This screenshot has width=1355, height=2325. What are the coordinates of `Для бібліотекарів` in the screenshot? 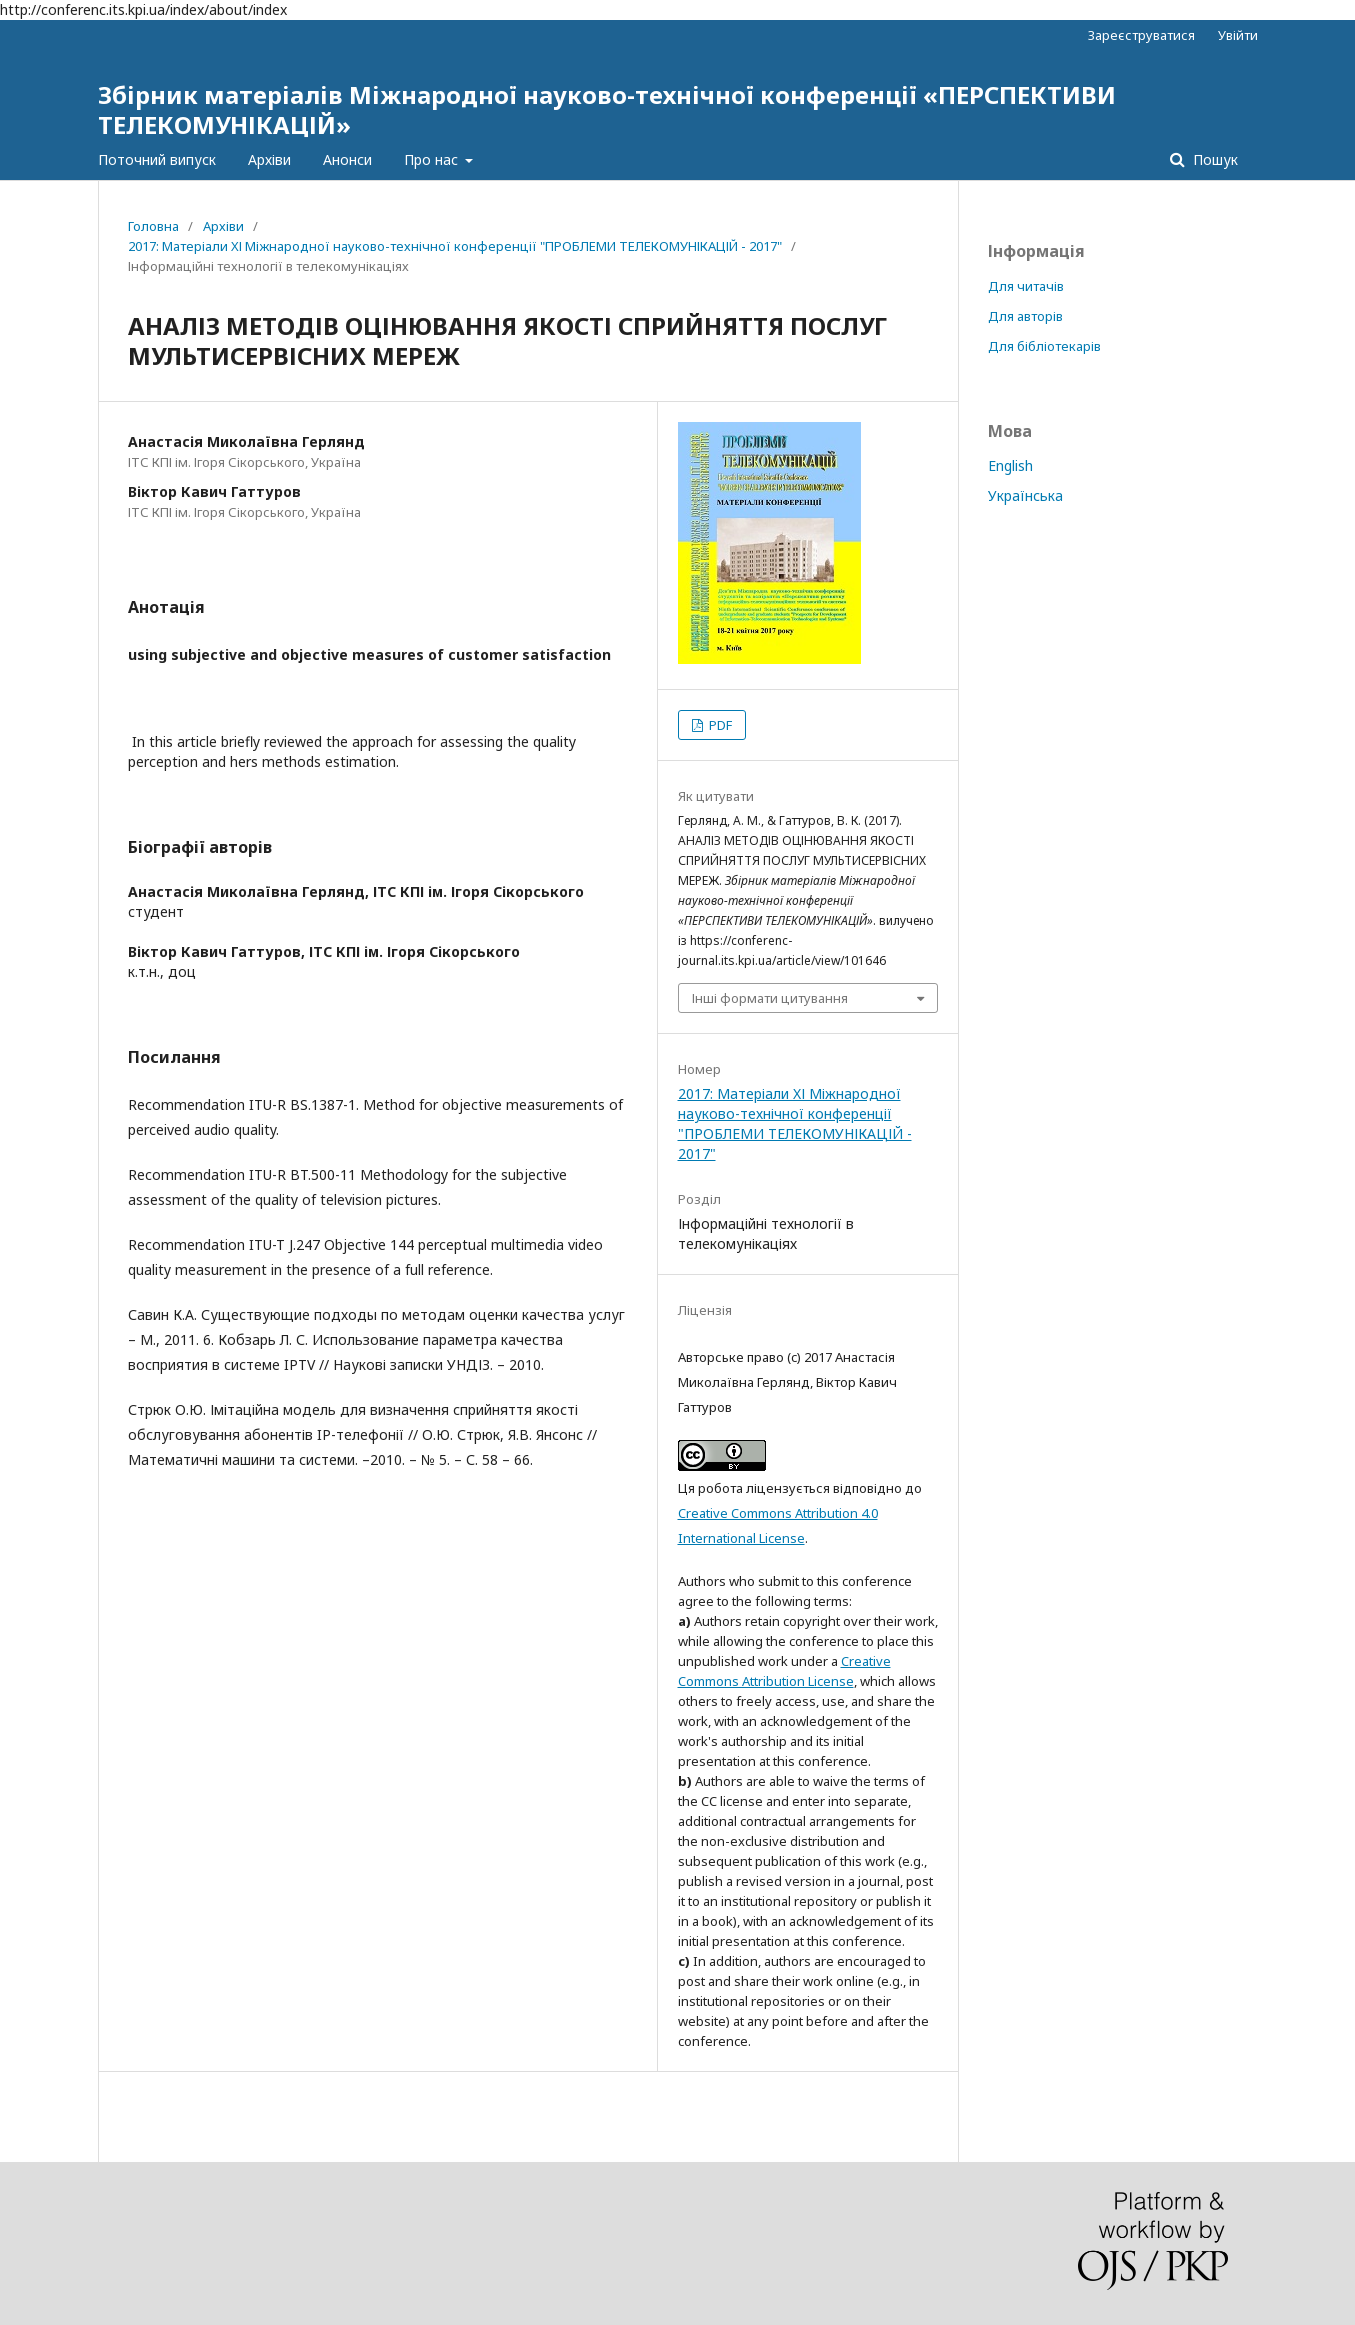 It's located at (1044, 346).